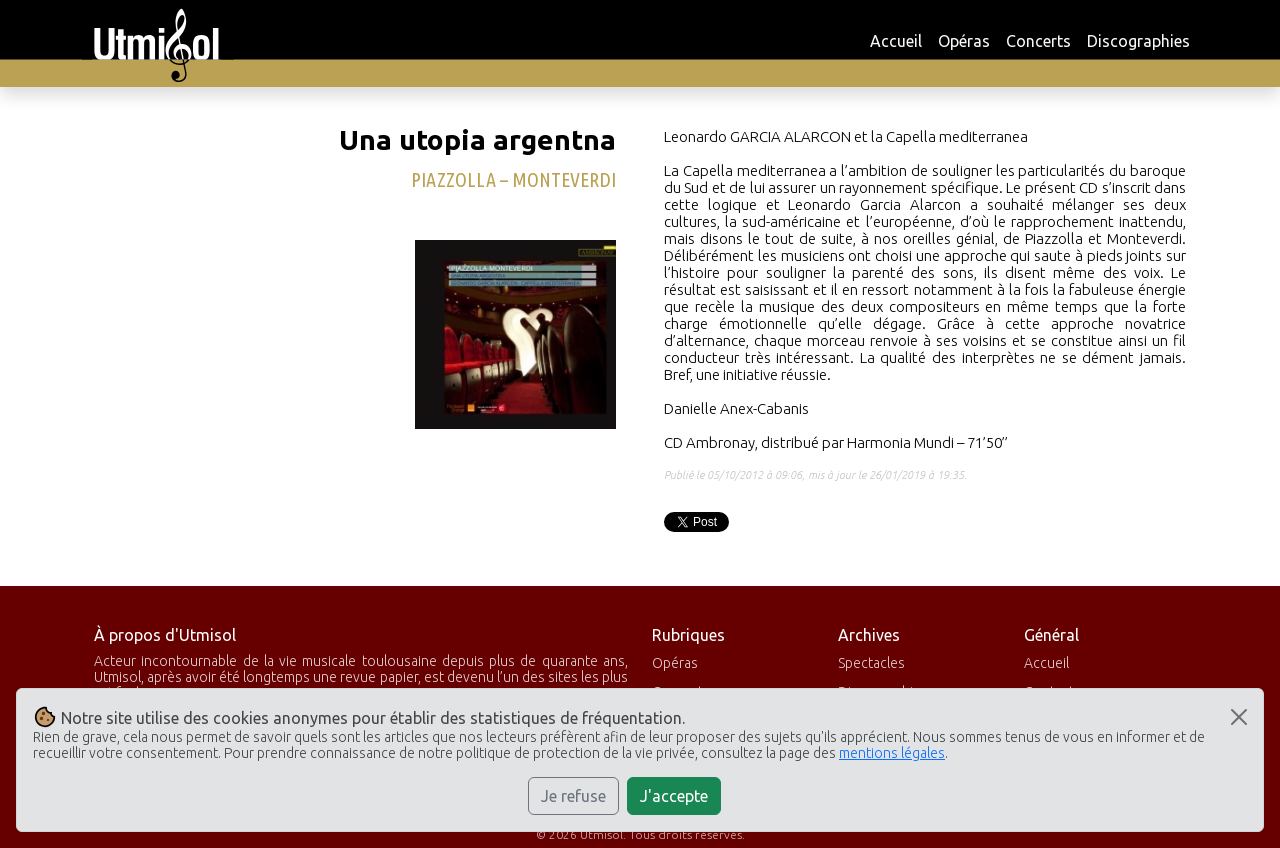  Describe the element at coordinates (892, 753) in the screenshot. I see `mentions légales` at that location.